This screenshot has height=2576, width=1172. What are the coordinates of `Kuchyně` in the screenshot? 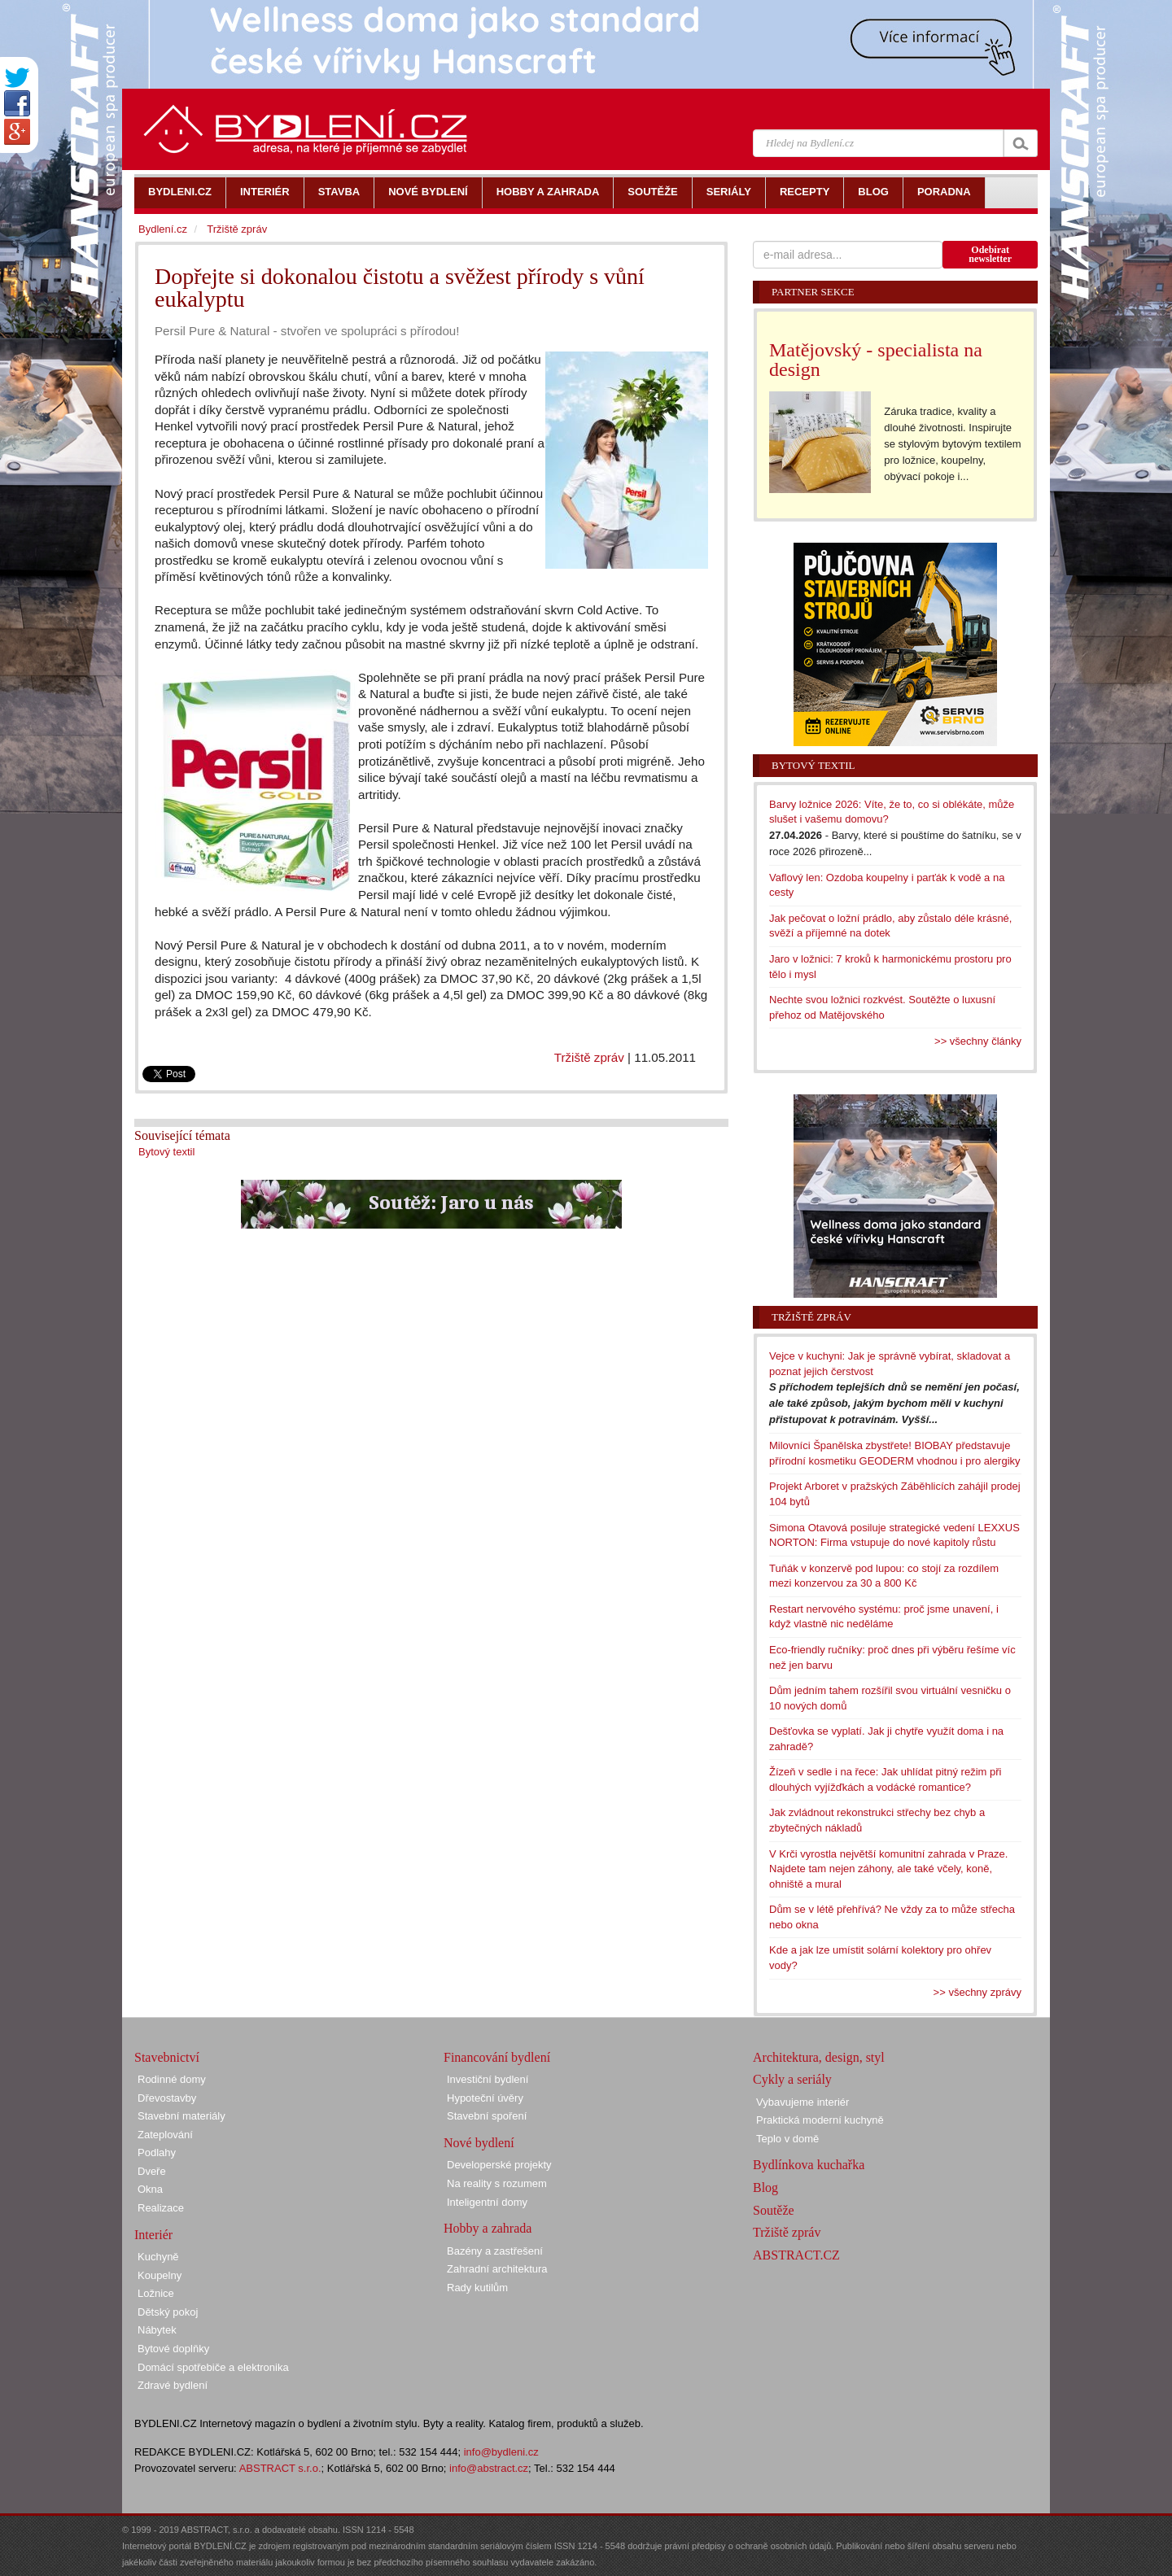 It's located at (158, 2257).